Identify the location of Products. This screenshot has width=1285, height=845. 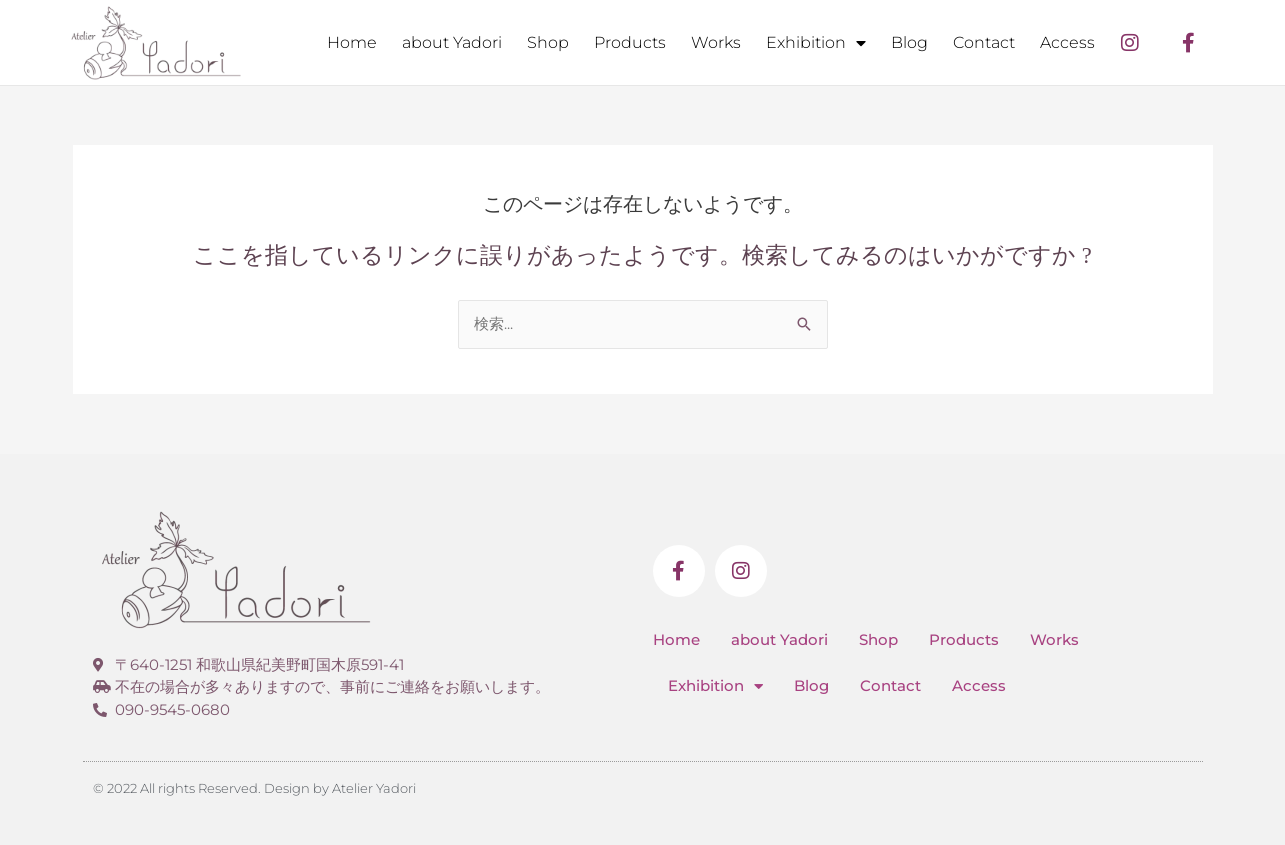
(630, 42).